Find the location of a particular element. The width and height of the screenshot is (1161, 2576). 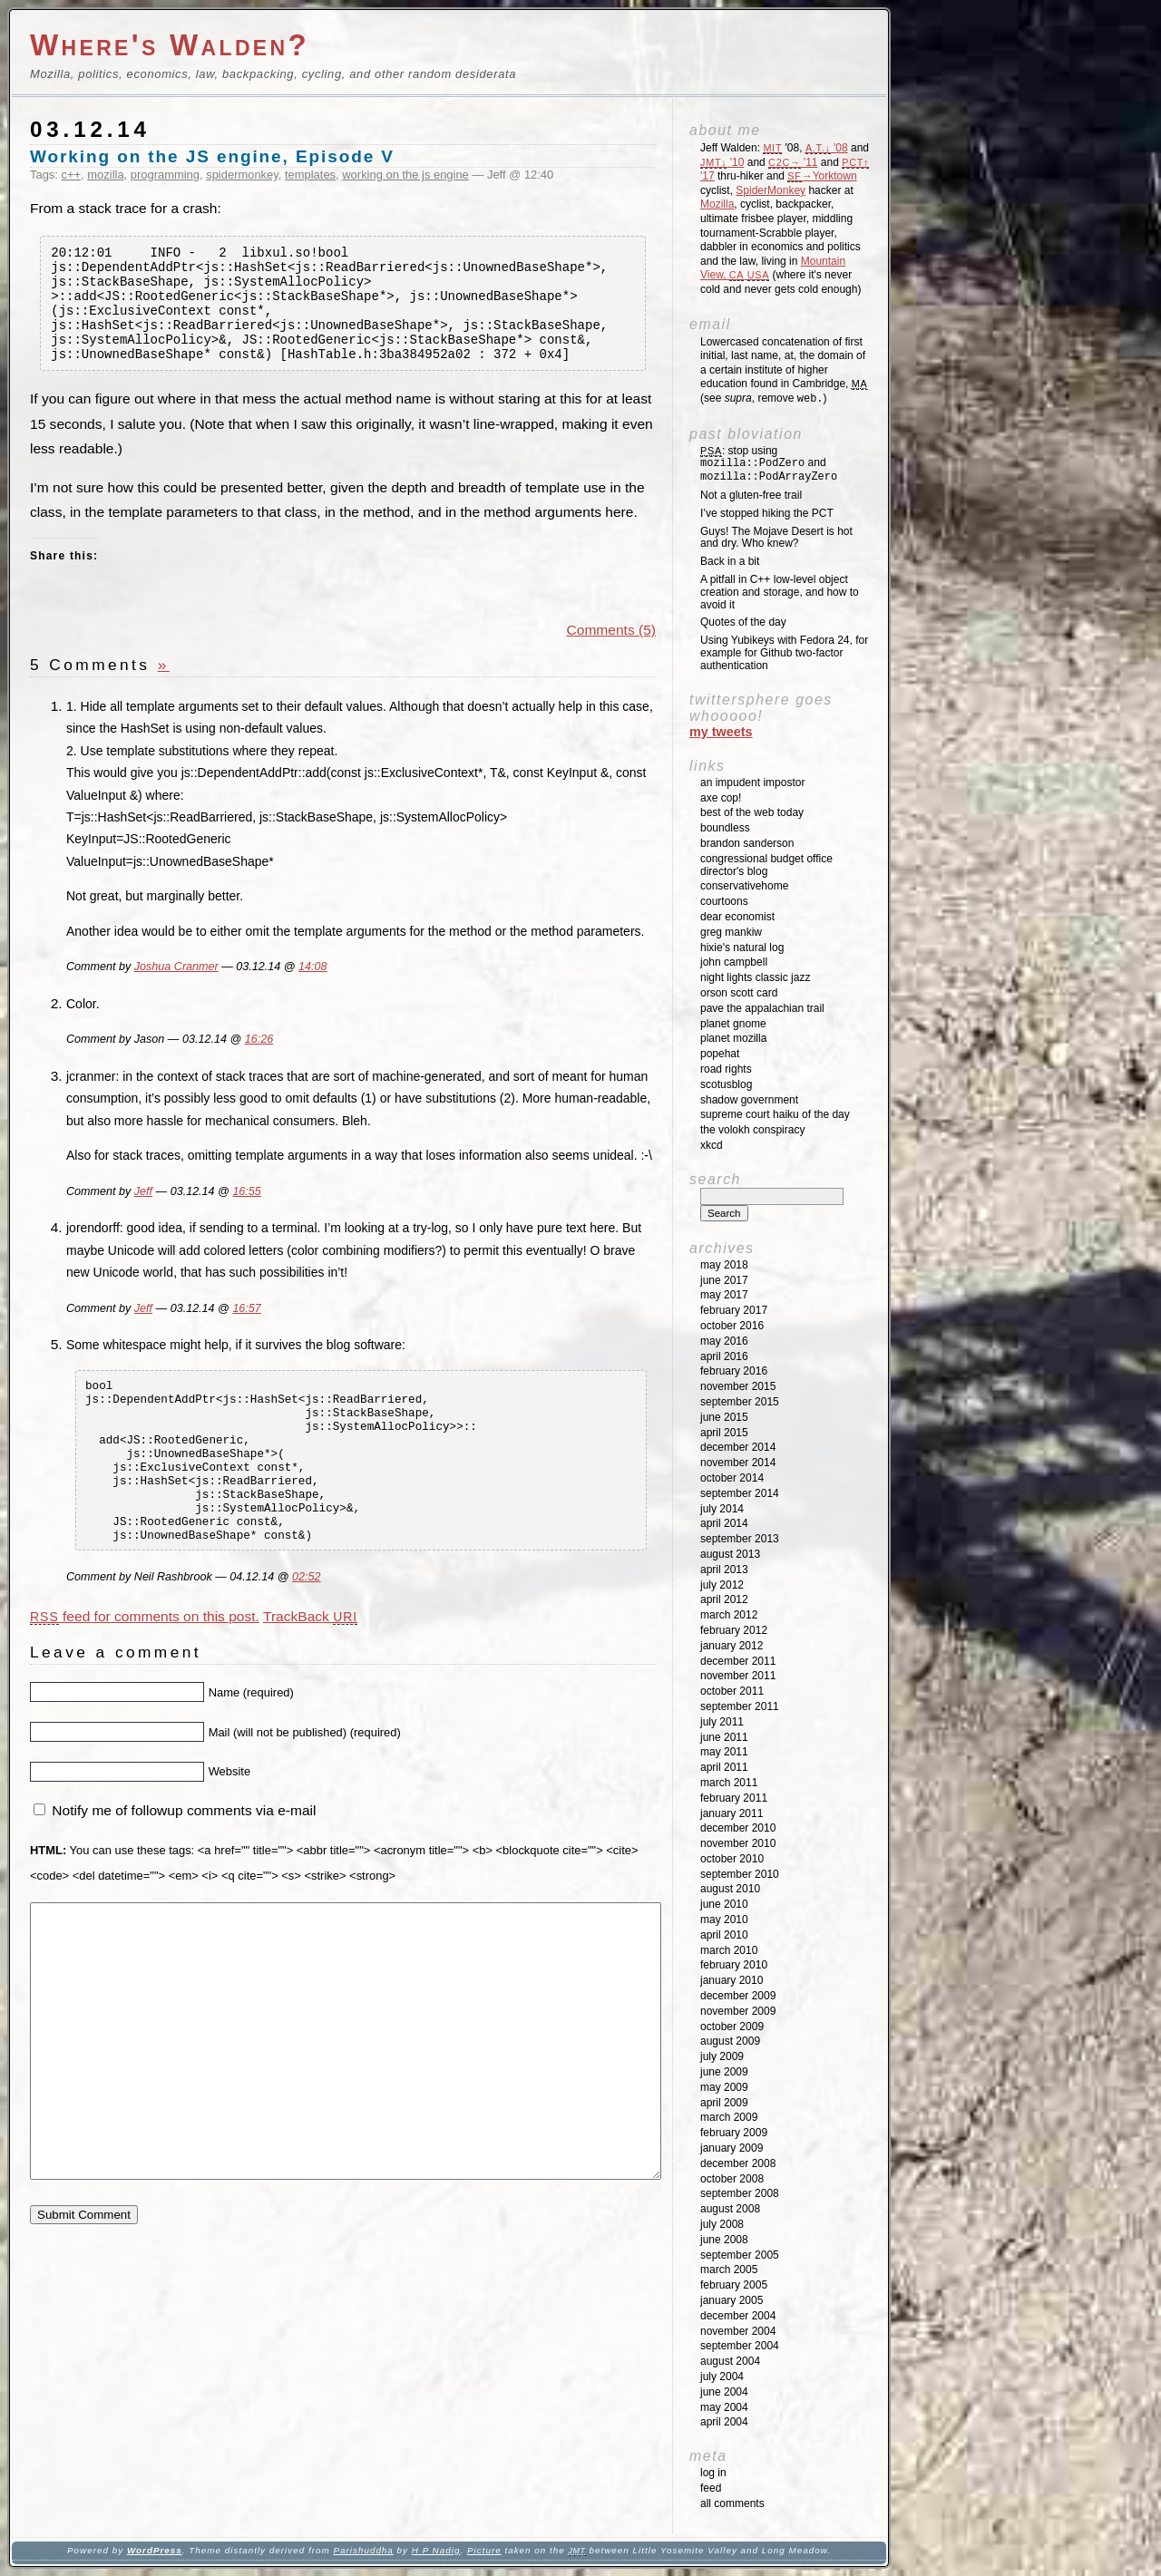

November 2004 is located at coordinates (738, 2331).